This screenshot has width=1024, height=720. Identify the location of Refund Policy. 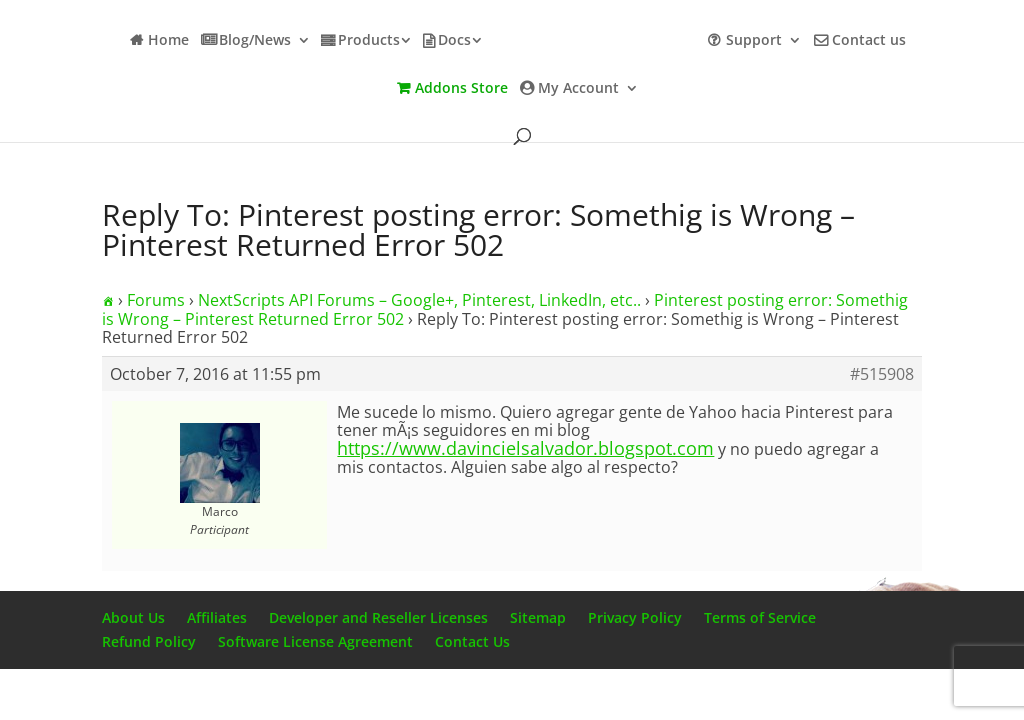
(149, 641).